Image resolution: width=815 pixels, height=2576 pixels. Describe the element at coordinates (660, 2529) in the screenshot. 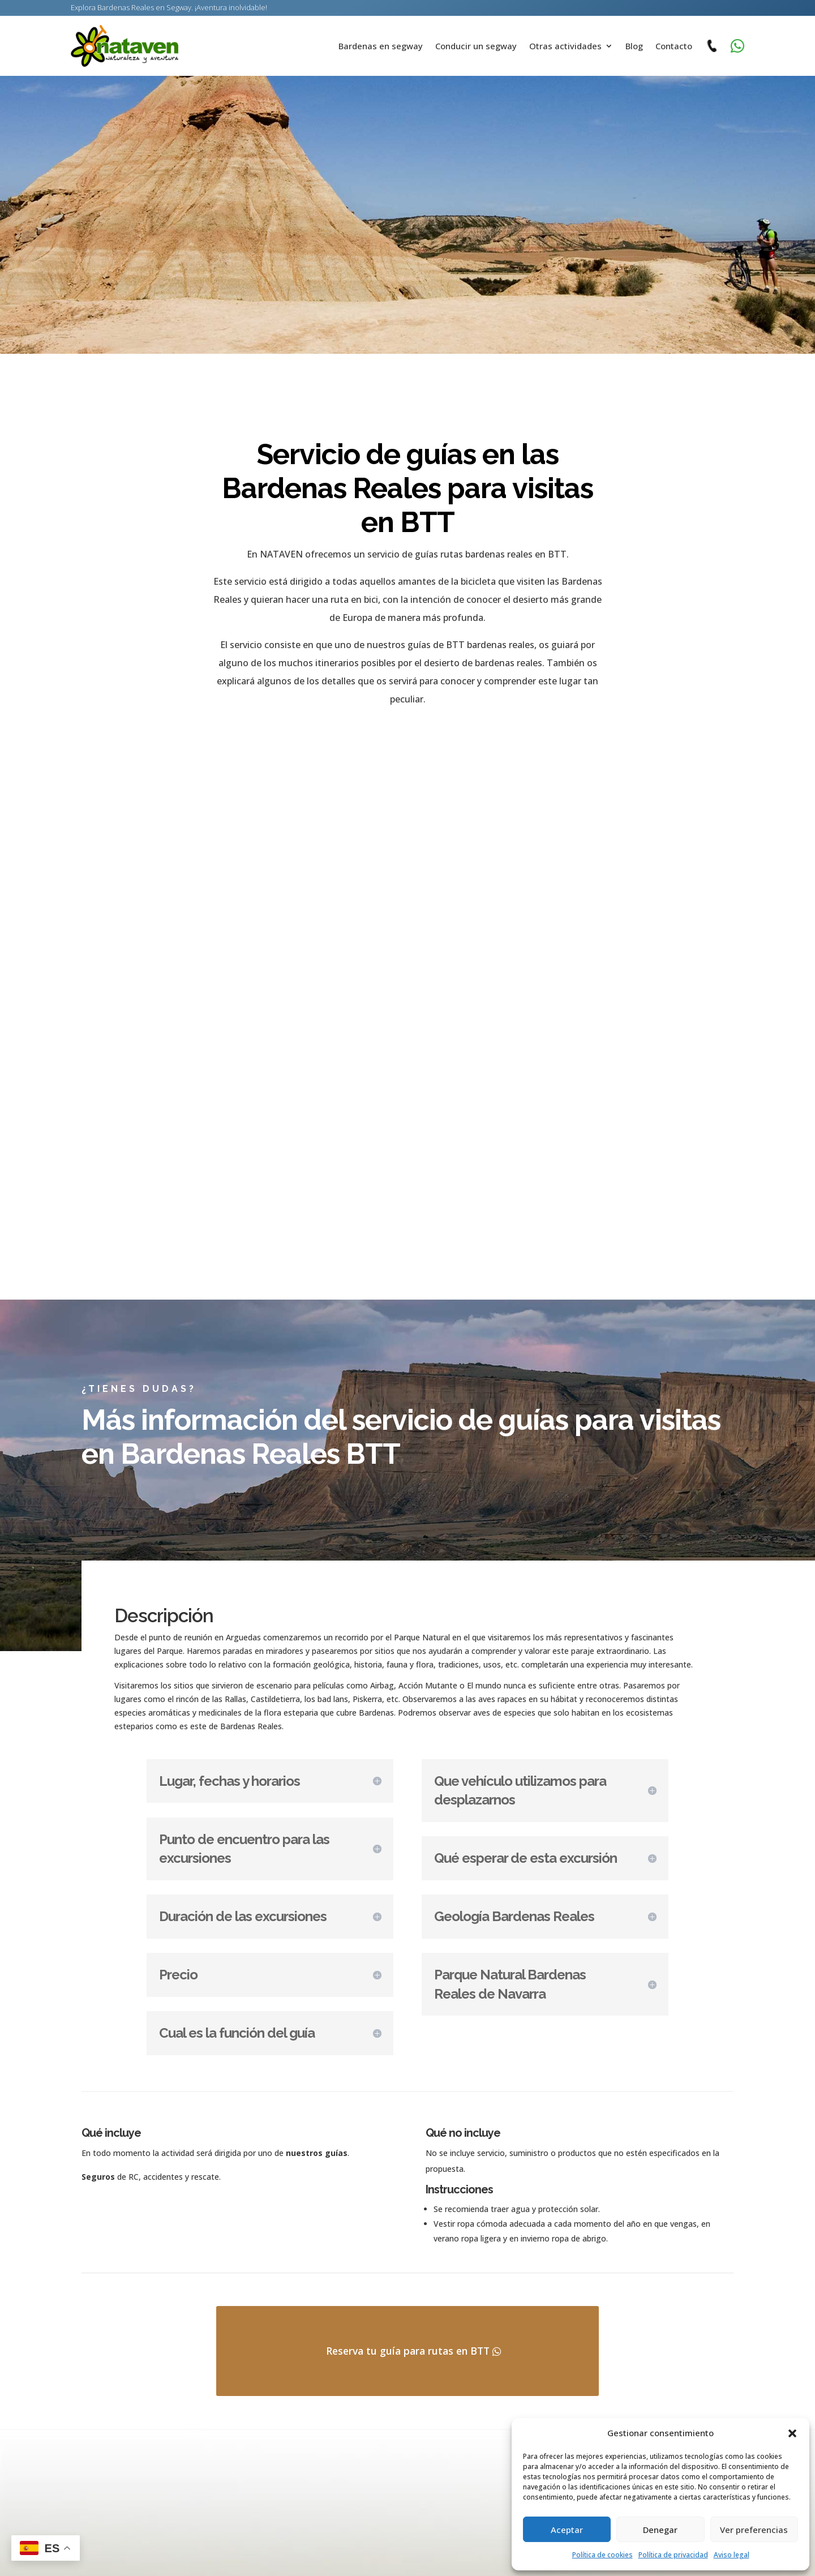

I see `Denegar` at that location.